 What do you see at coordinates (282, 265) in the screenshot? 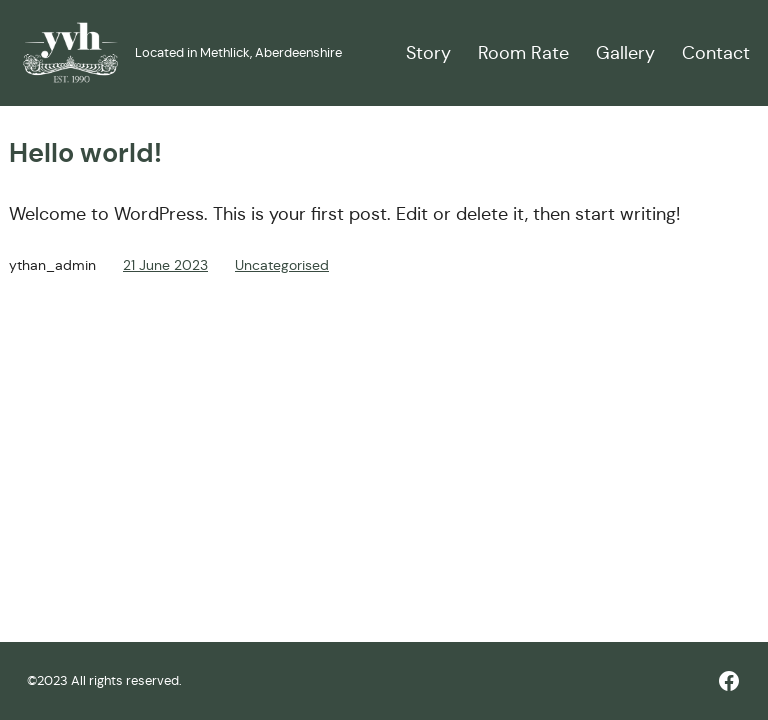
I see `Uncategorised` at bounding box center [282, 265].